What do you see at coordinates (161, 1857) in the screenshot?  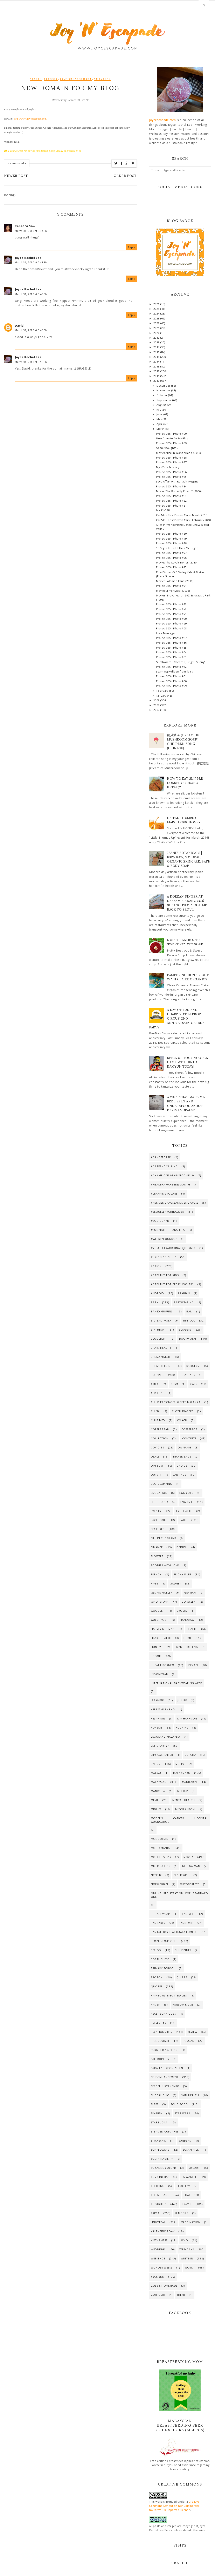 I see `Mother's Day` at bounding box center [161, 1857].